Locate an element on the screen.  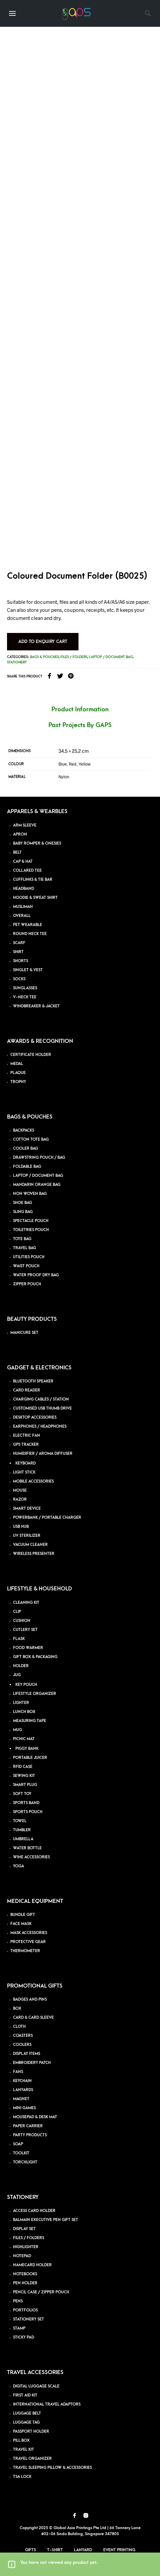
APRON is located at coordinates (20, 834).